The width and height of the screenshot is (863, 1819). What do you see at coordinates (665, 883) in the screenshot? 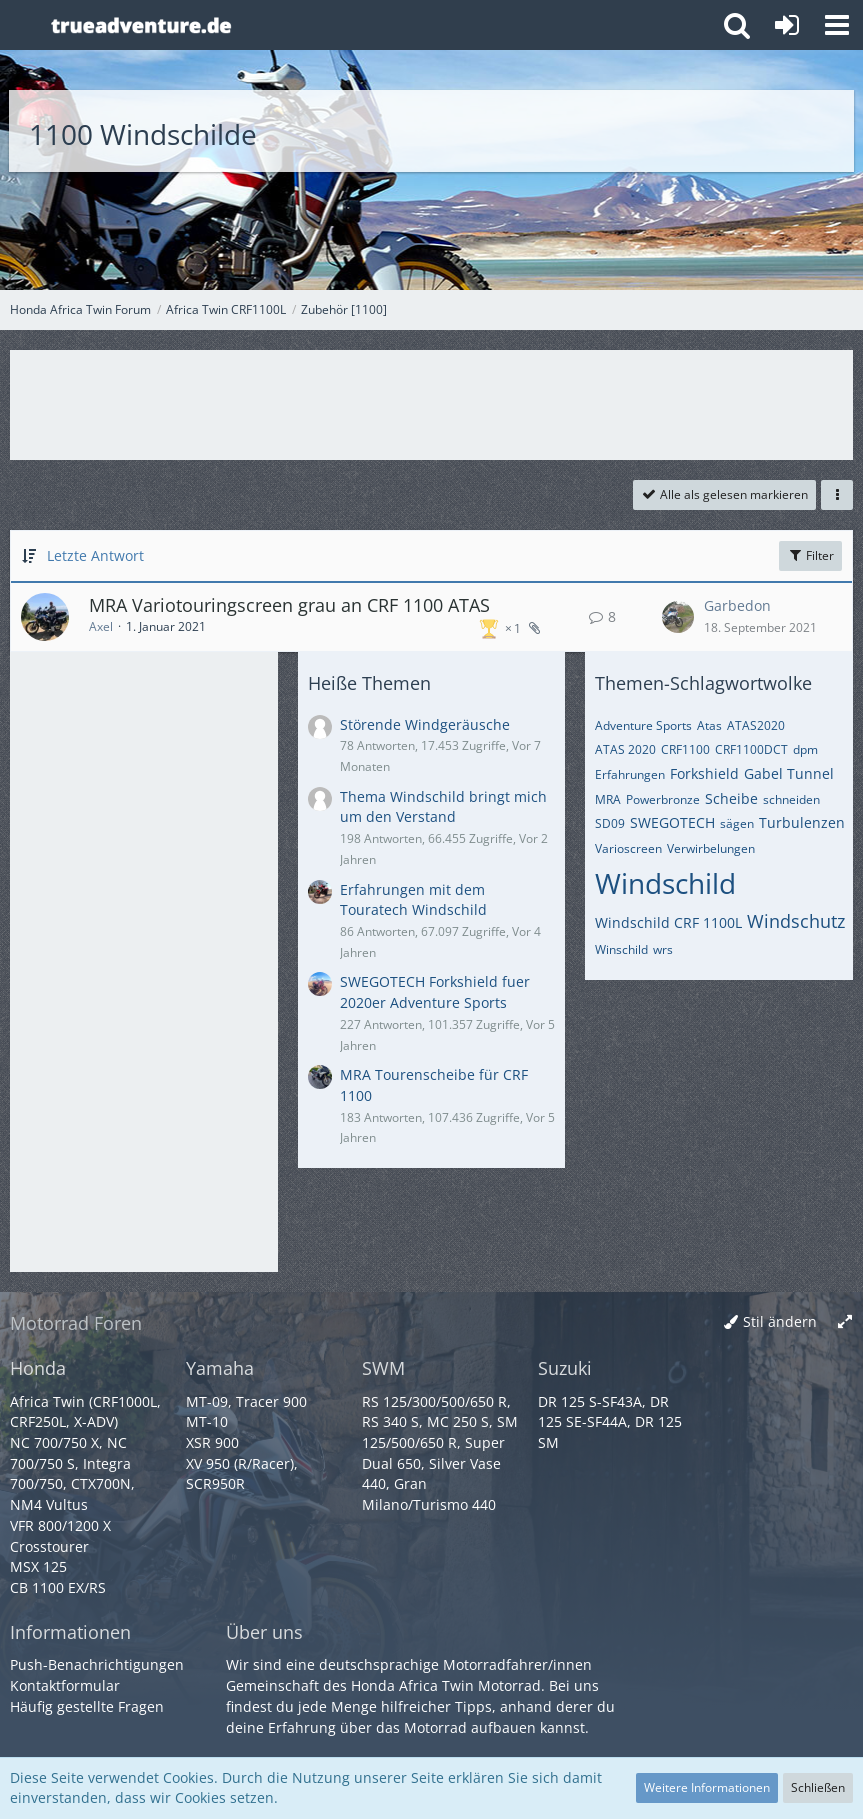
I see `Windschild [Themen mit dem Tag „Windschild“]` at bounding box center [665, 883].